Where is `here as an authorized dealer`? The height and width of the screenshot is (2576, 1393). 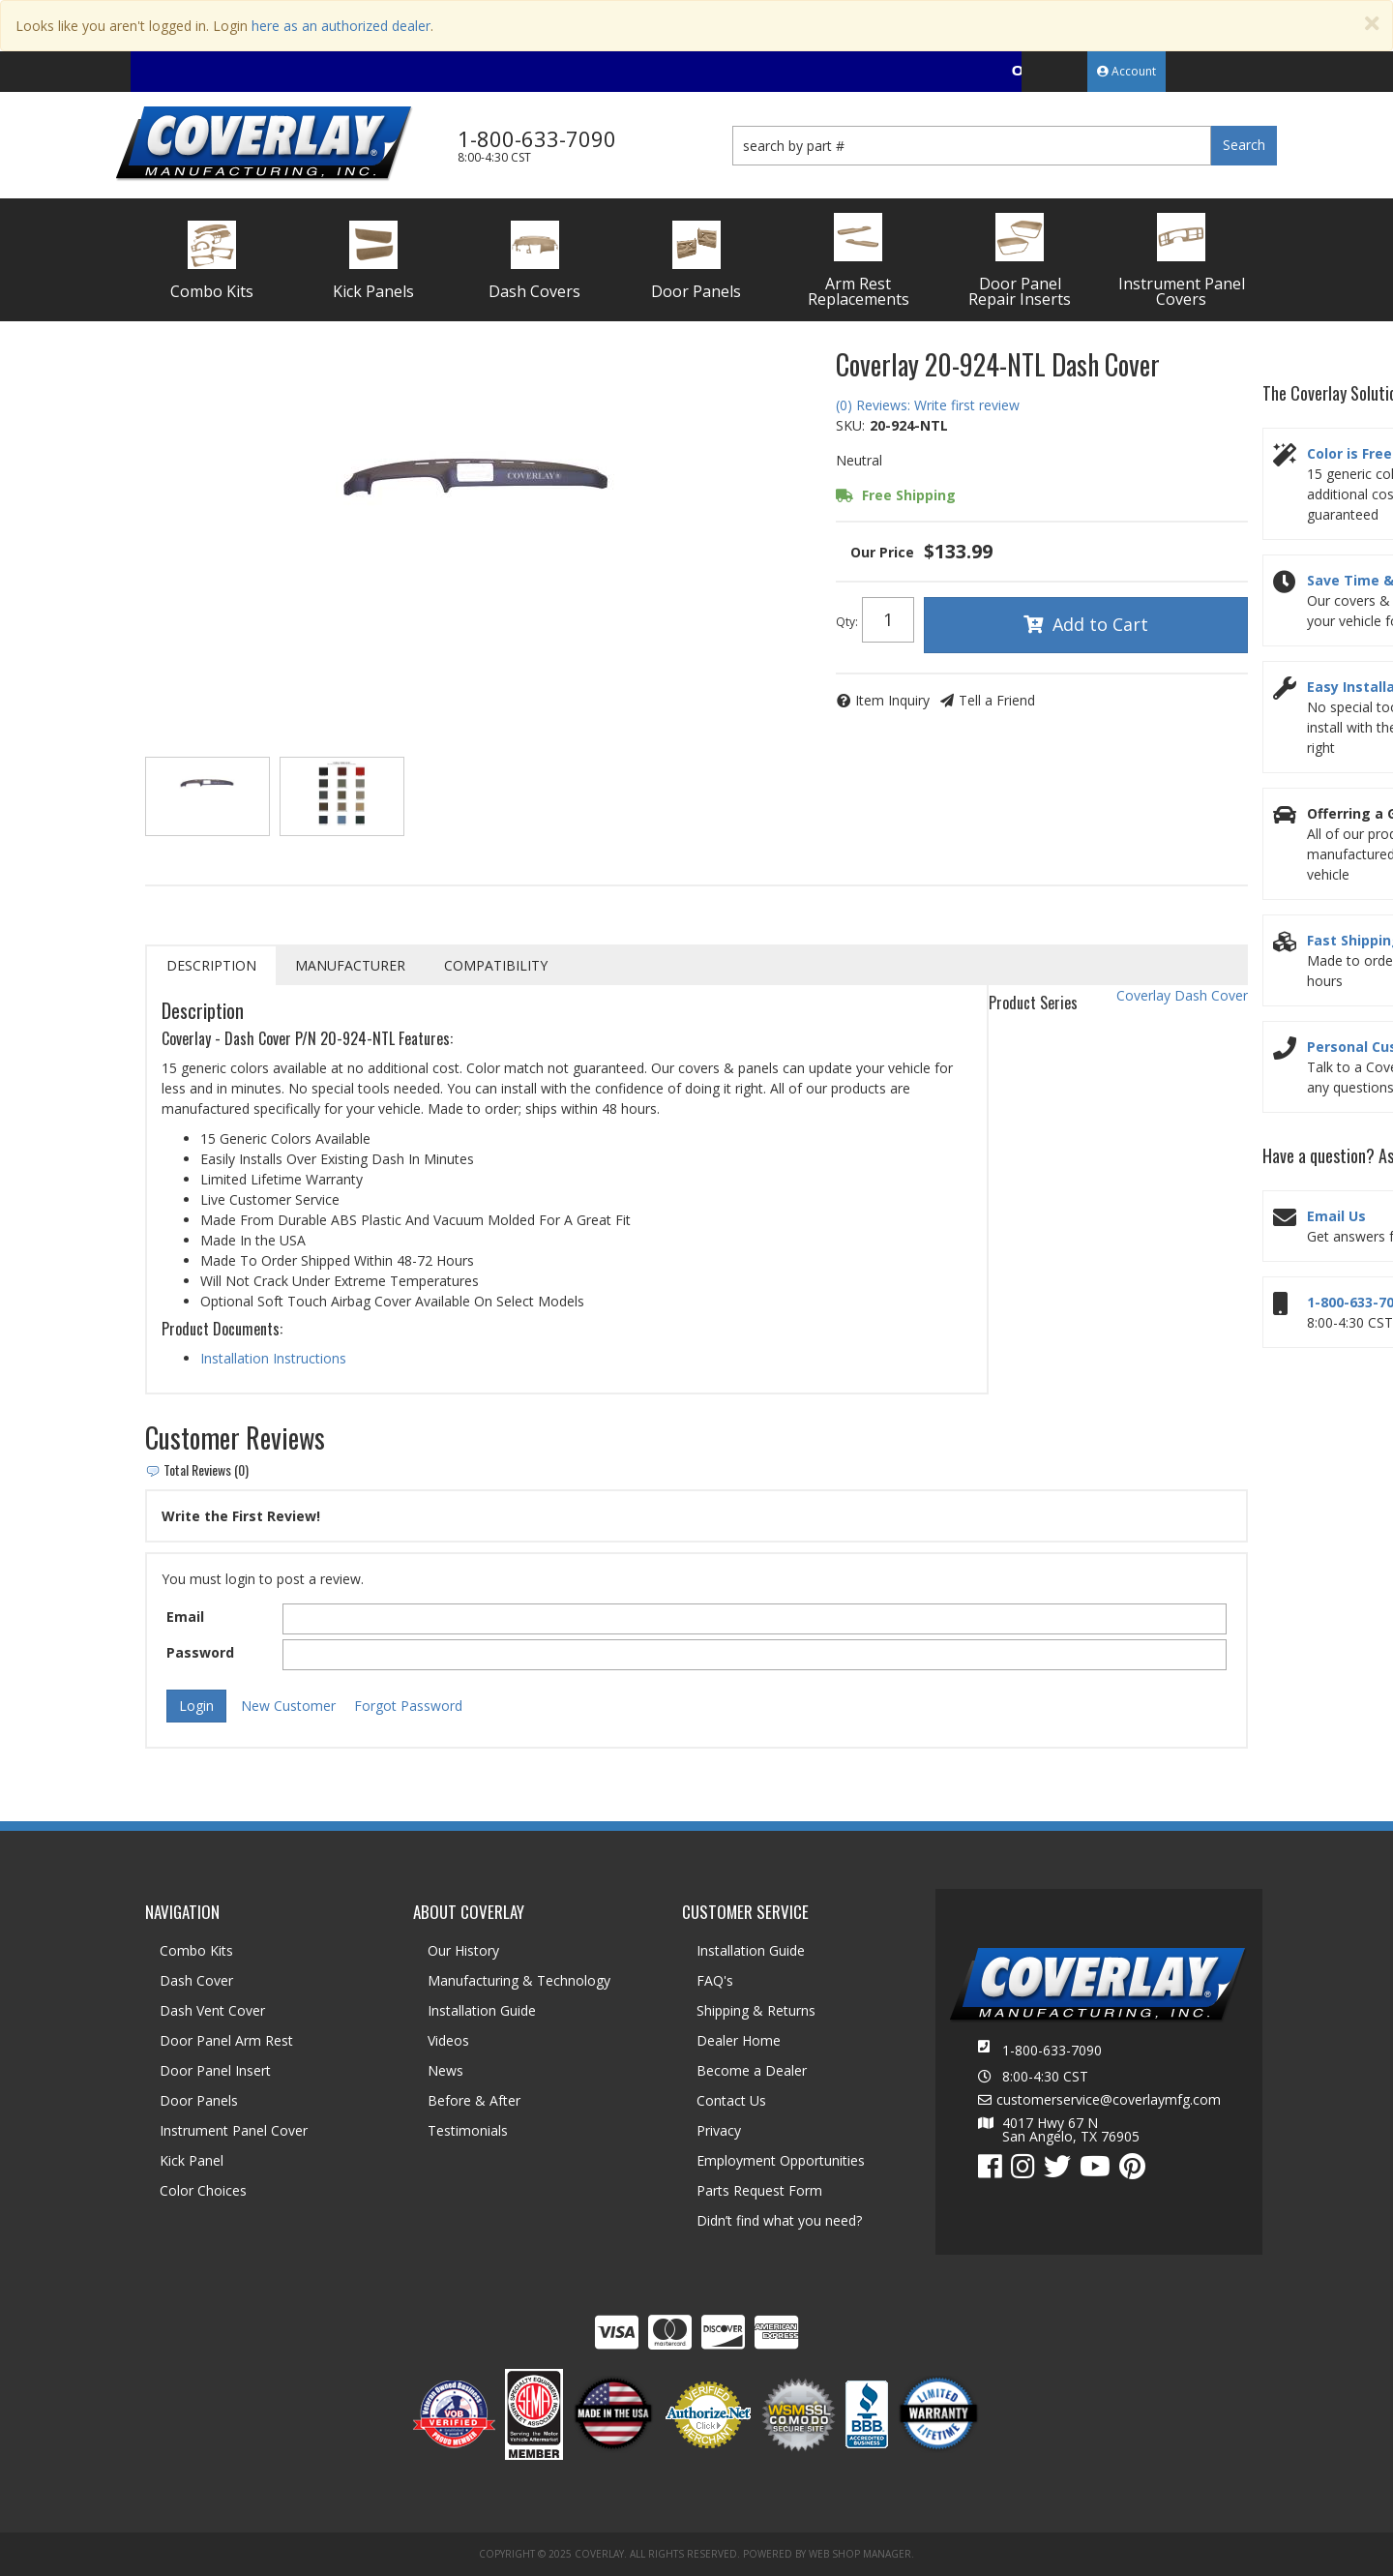
here as an authorized dealer is located at coordinates (341, 25).